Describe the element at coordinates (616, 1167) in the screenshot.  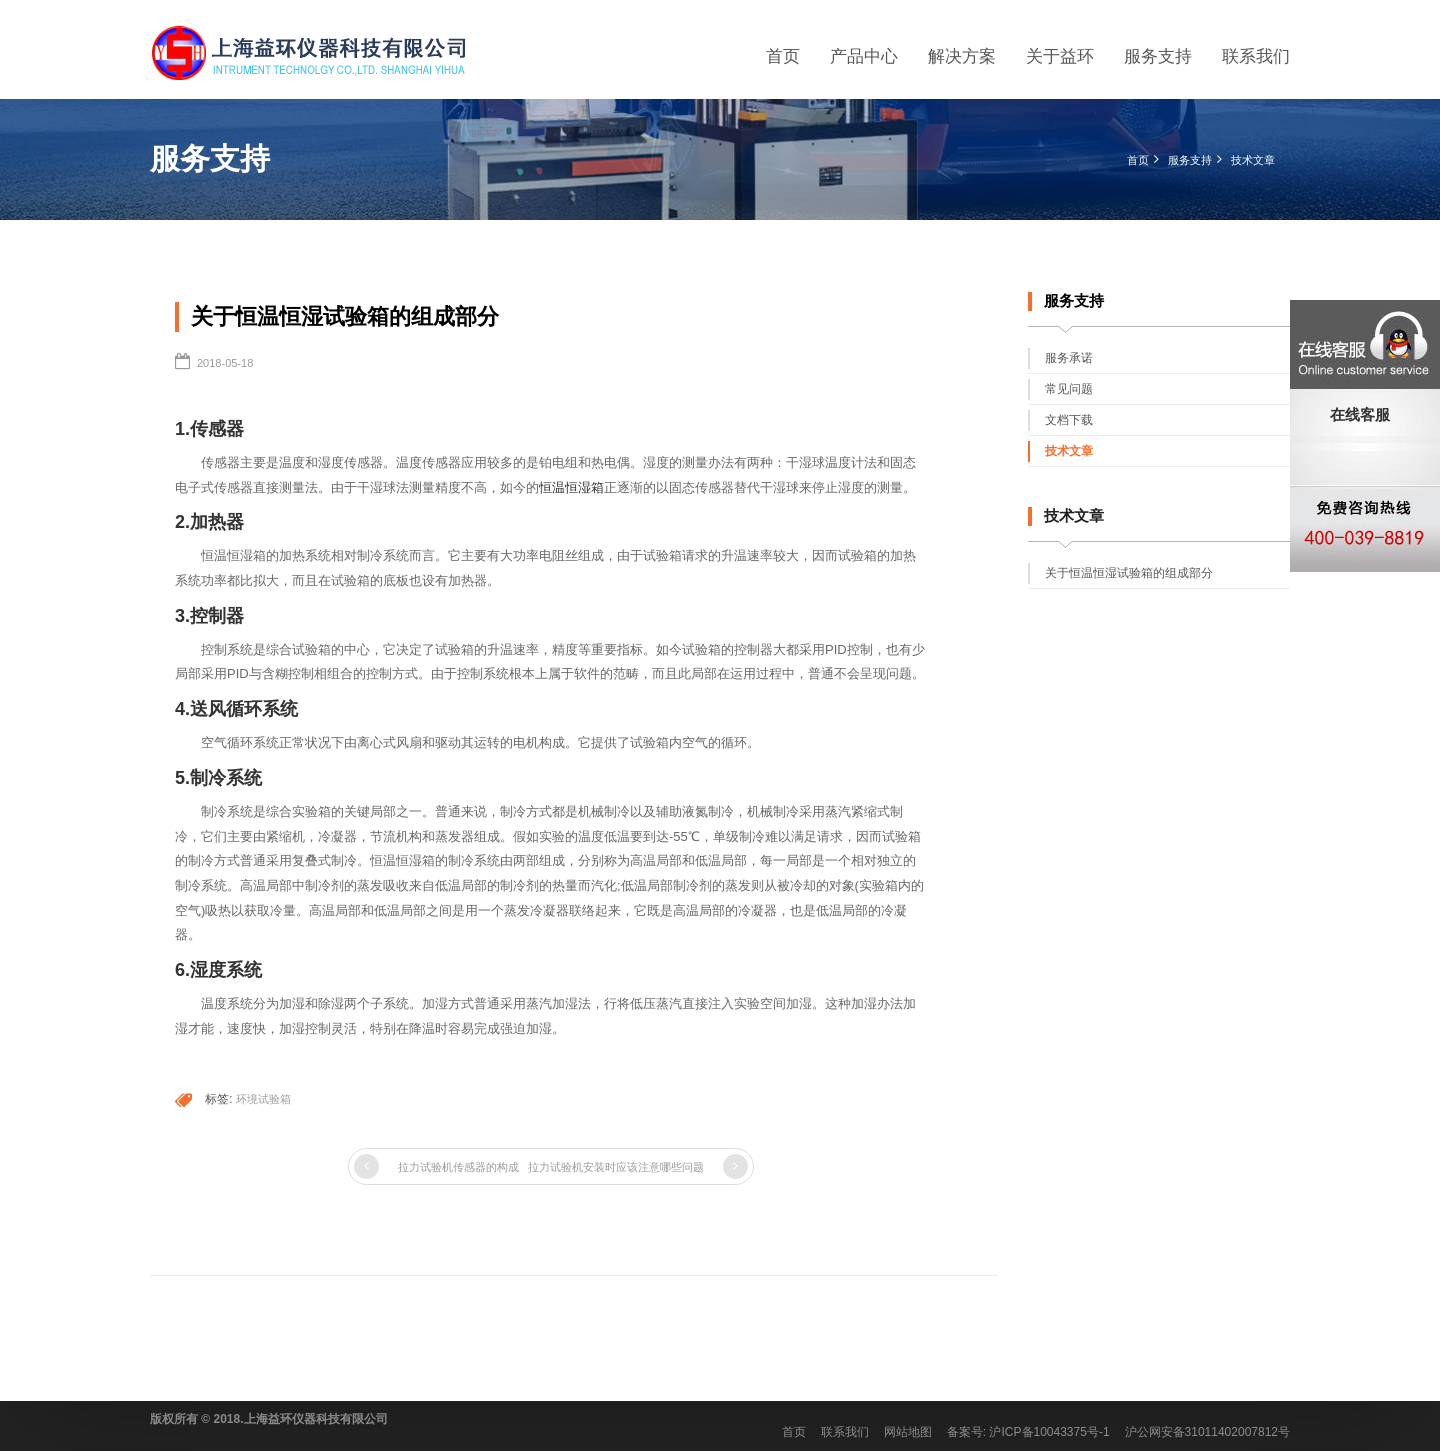
I see `拉力试验机安装时应该注意哪些问题` at that location.